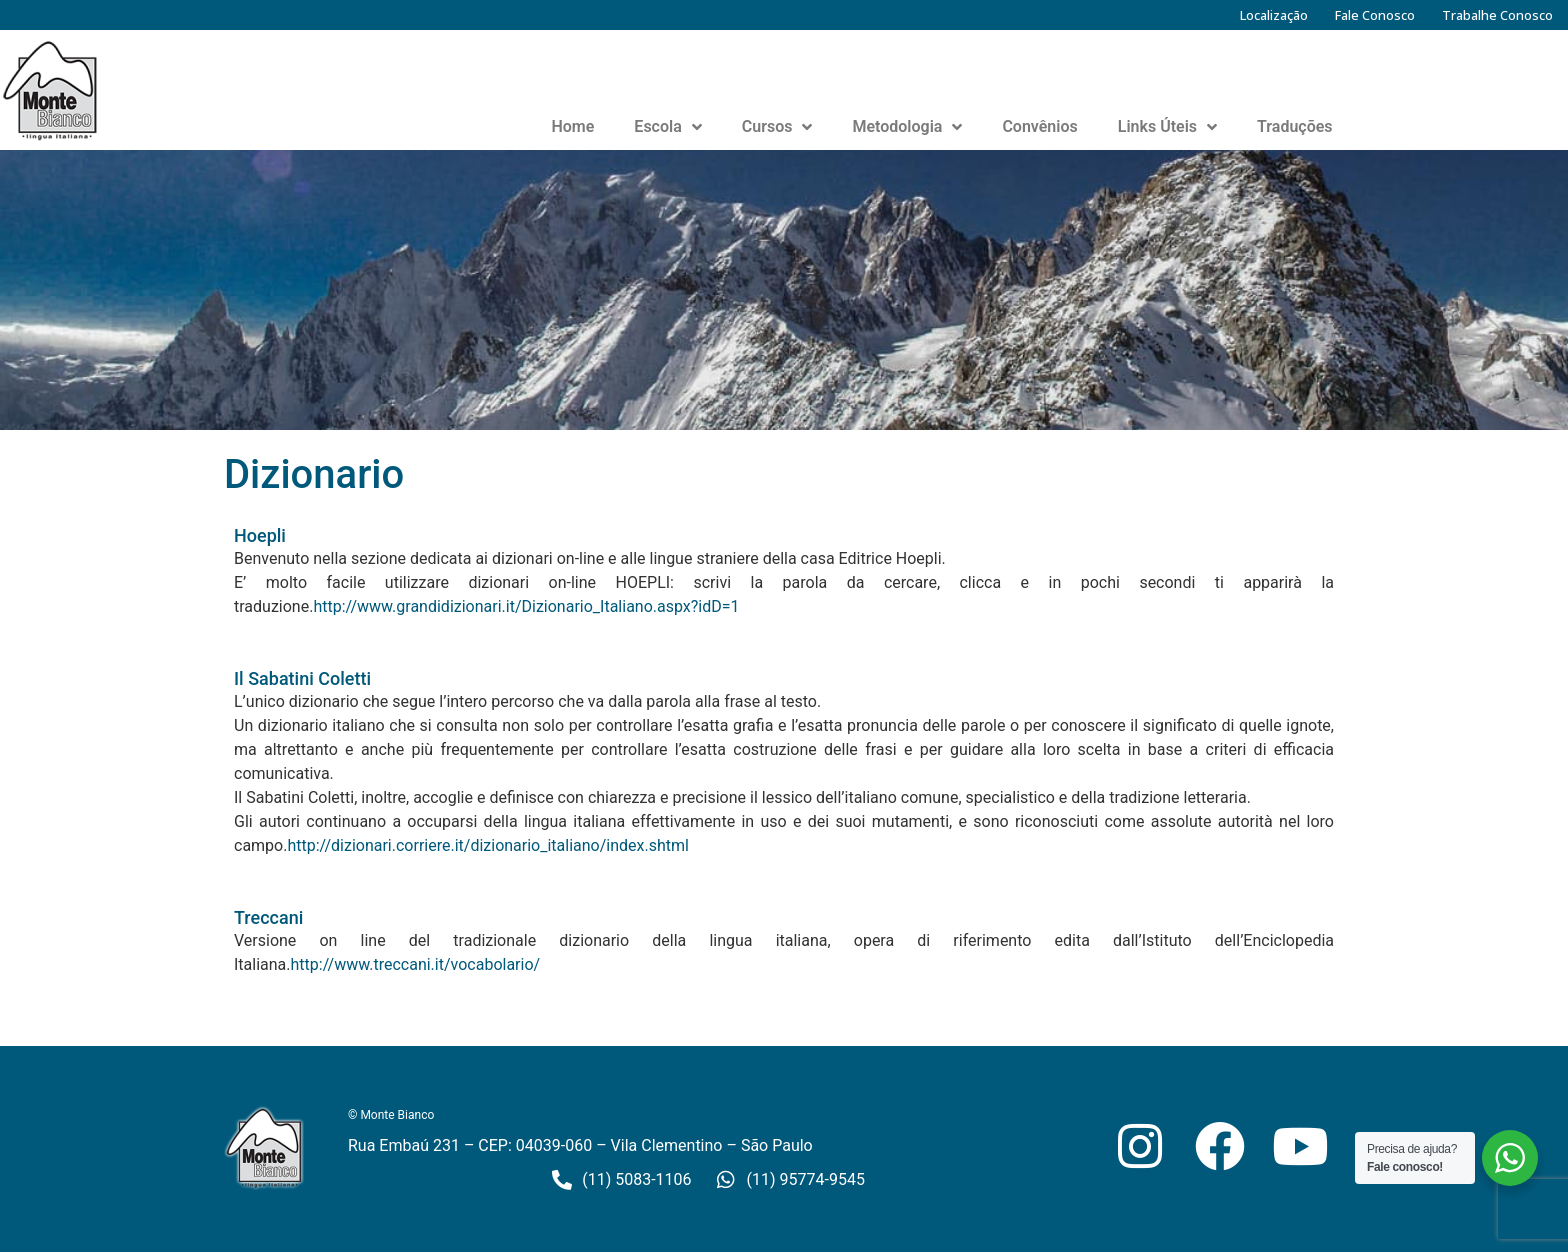  Describe the element at coordinates (1295, 126) in the screenshot. I see `Traduções` at that location.